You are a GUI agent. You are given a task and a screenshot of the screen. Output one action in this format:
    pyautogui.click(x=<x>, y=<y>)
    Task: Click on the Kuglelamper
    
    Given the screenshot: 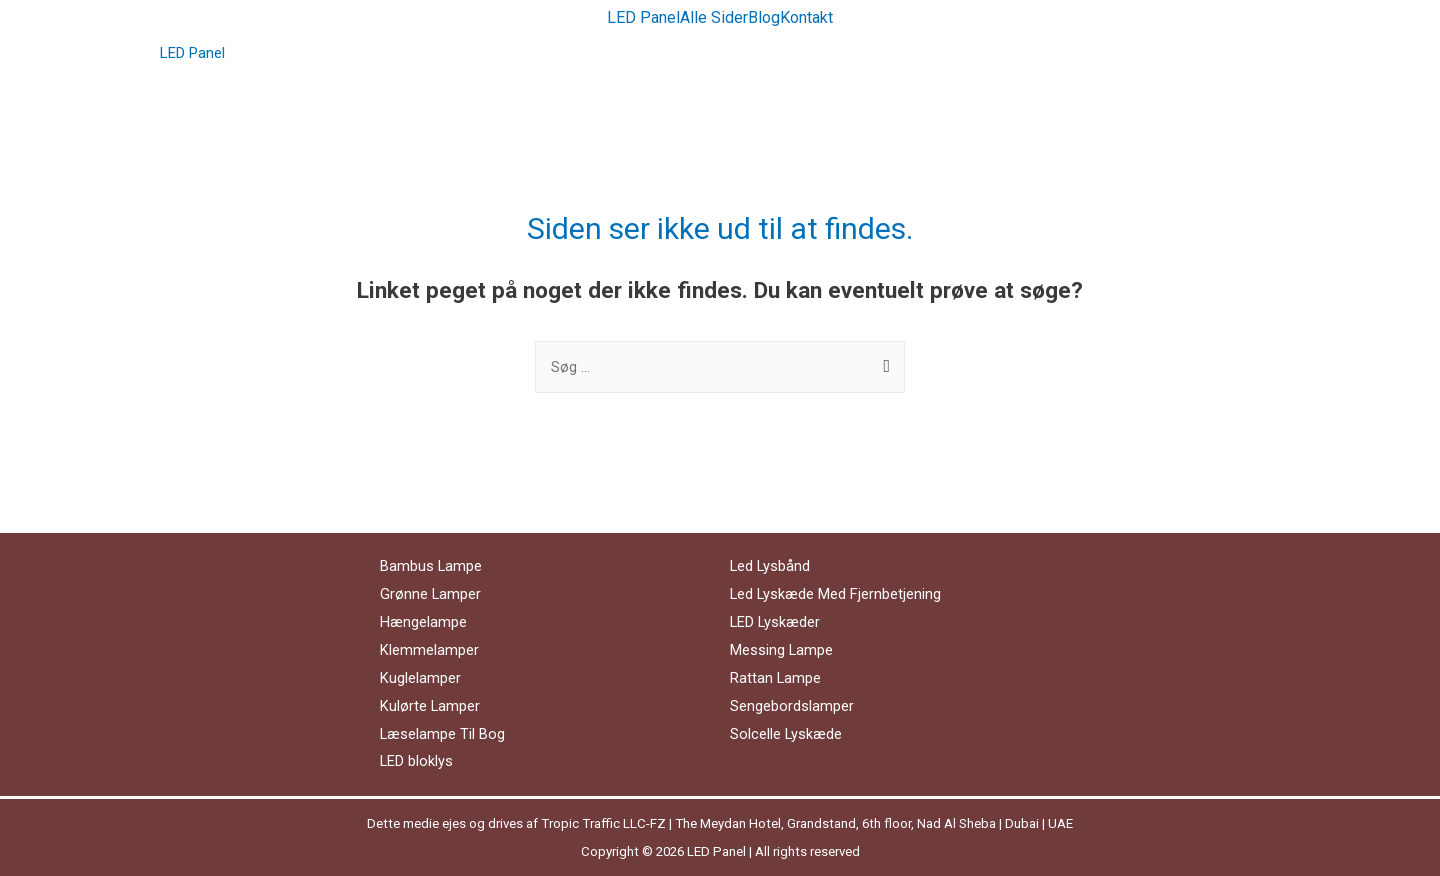 What is the action you would take?
    pyautogui.click(x=420, y=678)
    